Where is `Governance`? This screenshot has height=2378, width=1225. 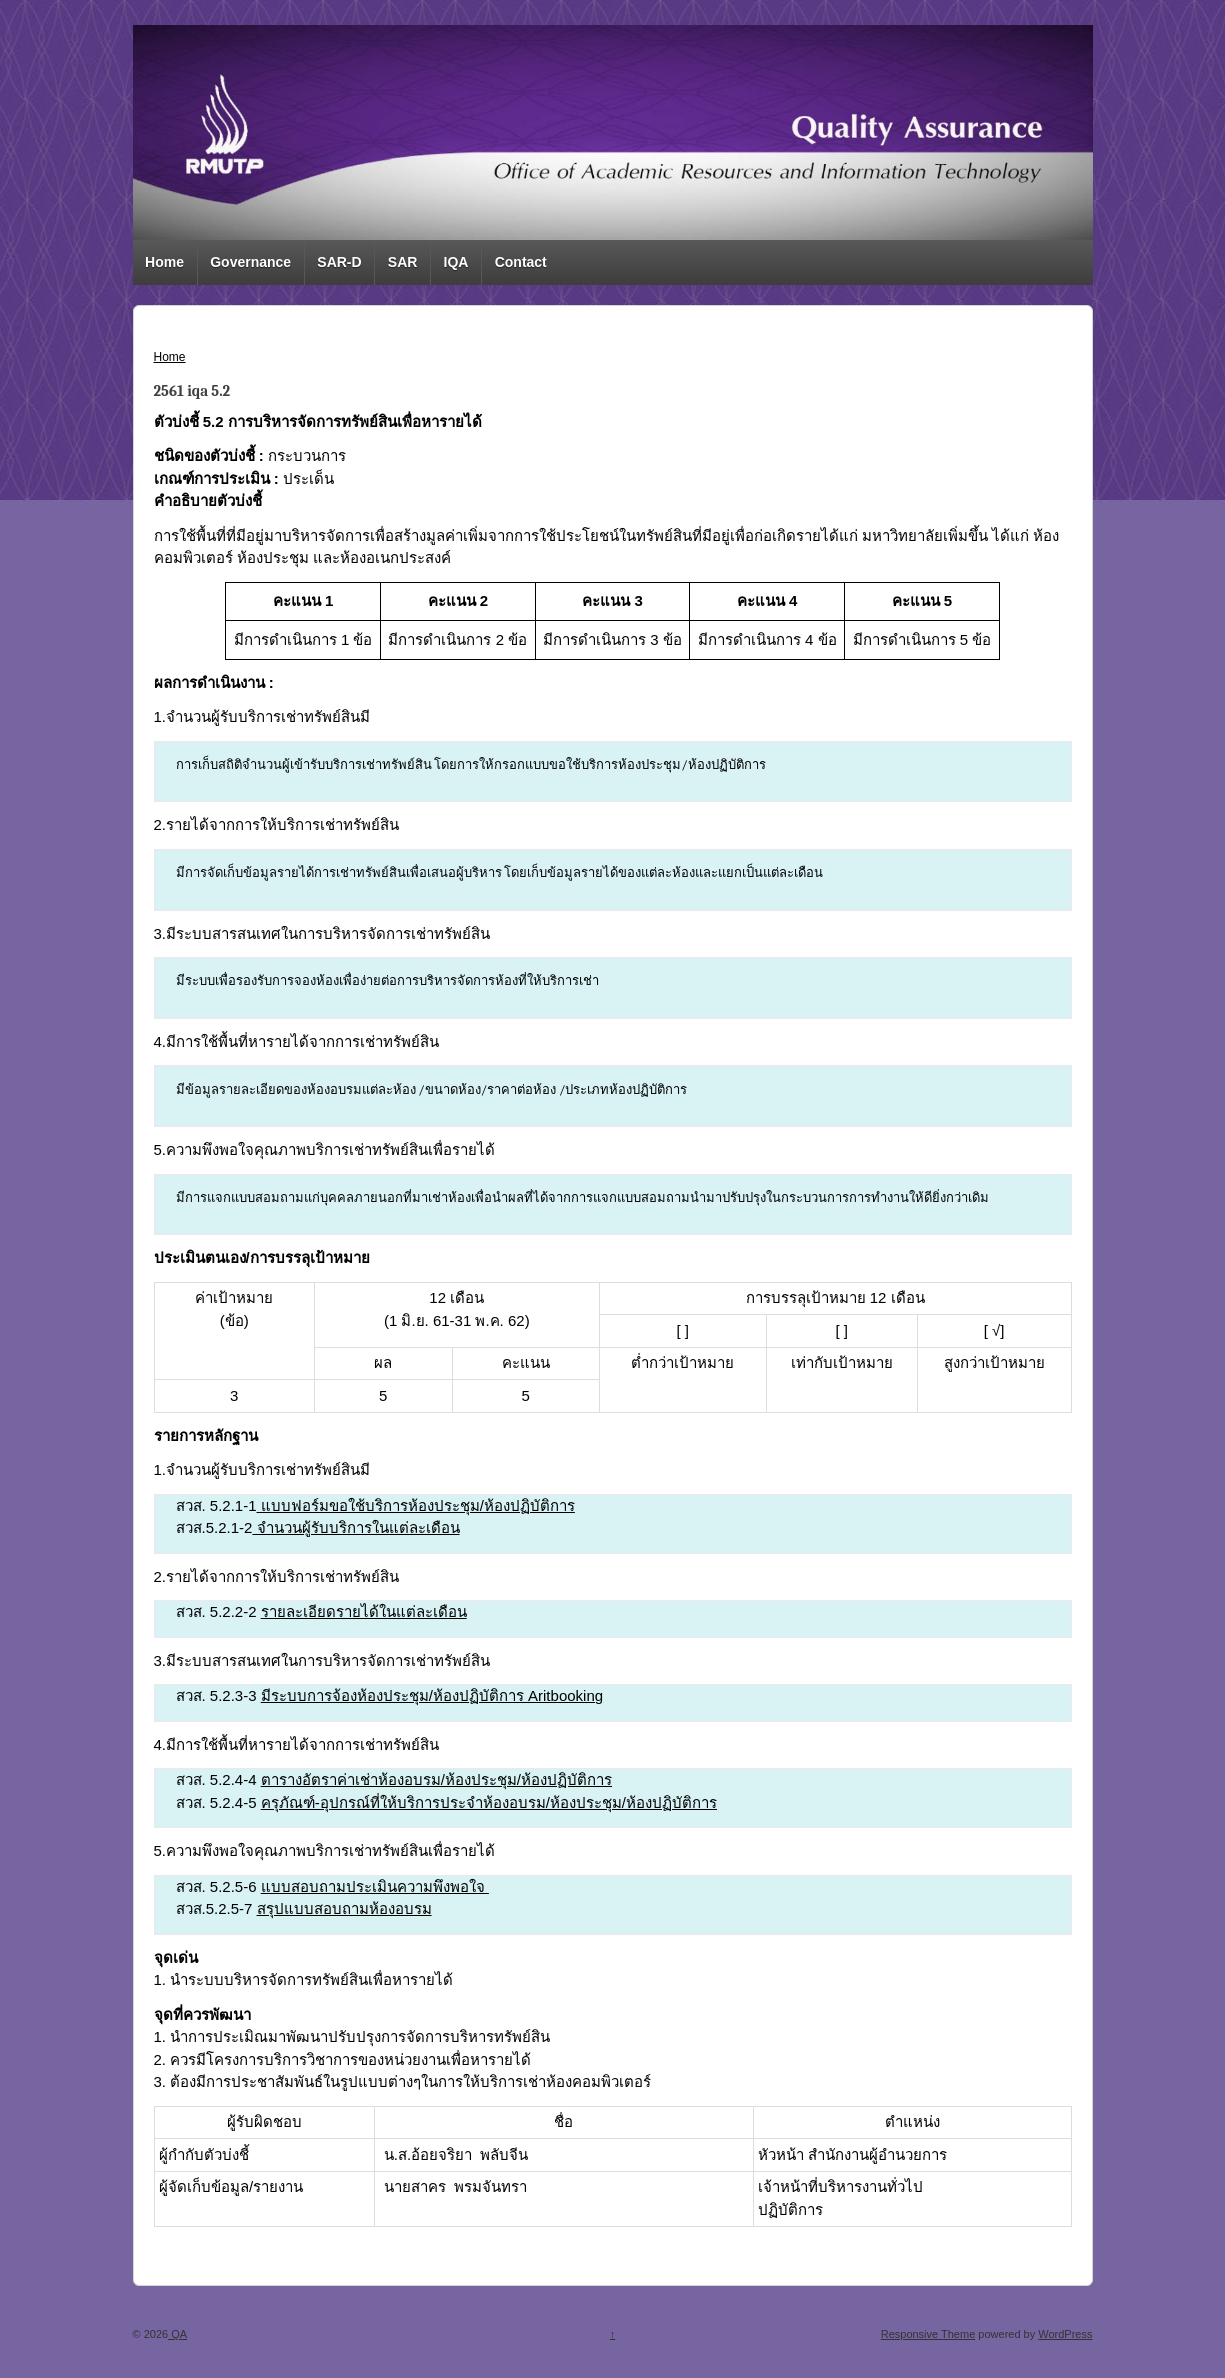
Governance is located at coordinates (250, 262).